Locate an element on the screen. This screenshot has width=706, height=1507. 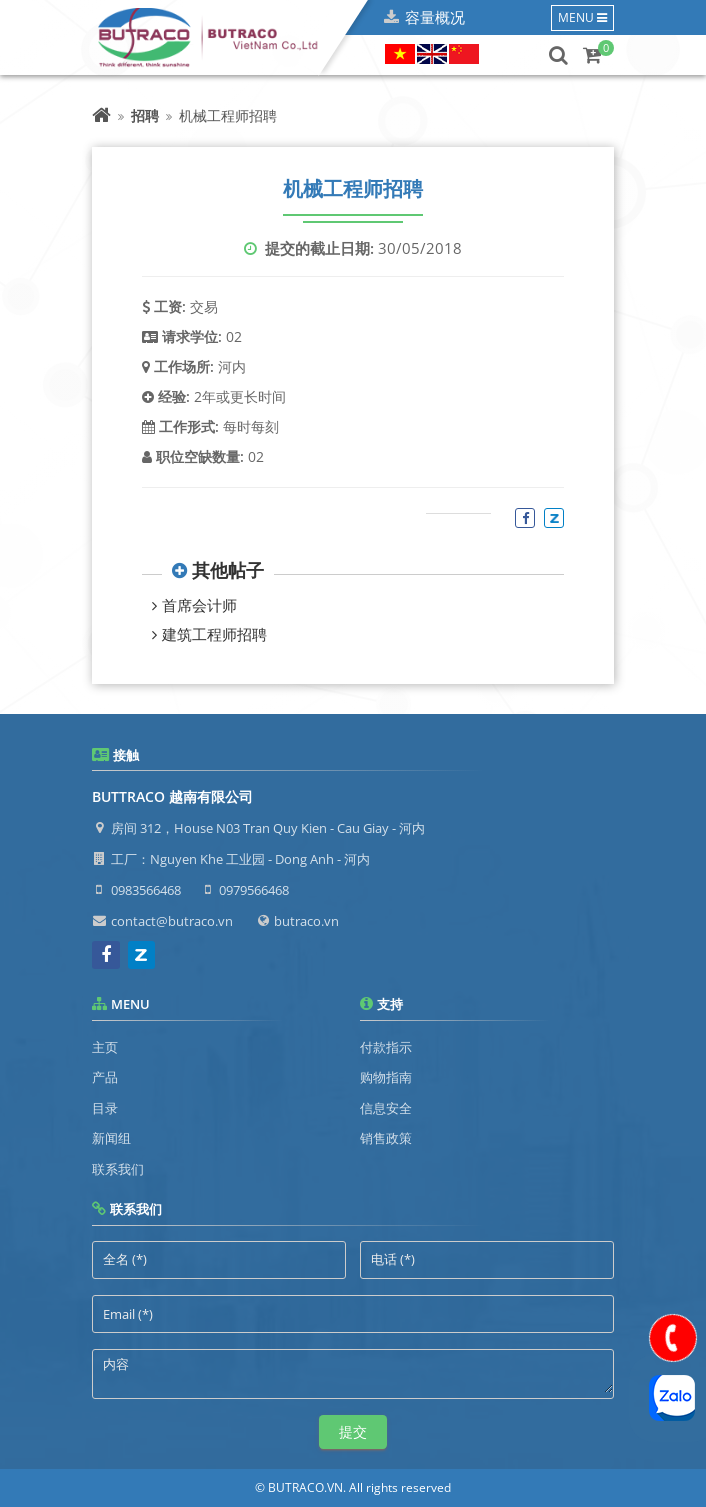
销售政策 is located at coordinates (386, 1138).